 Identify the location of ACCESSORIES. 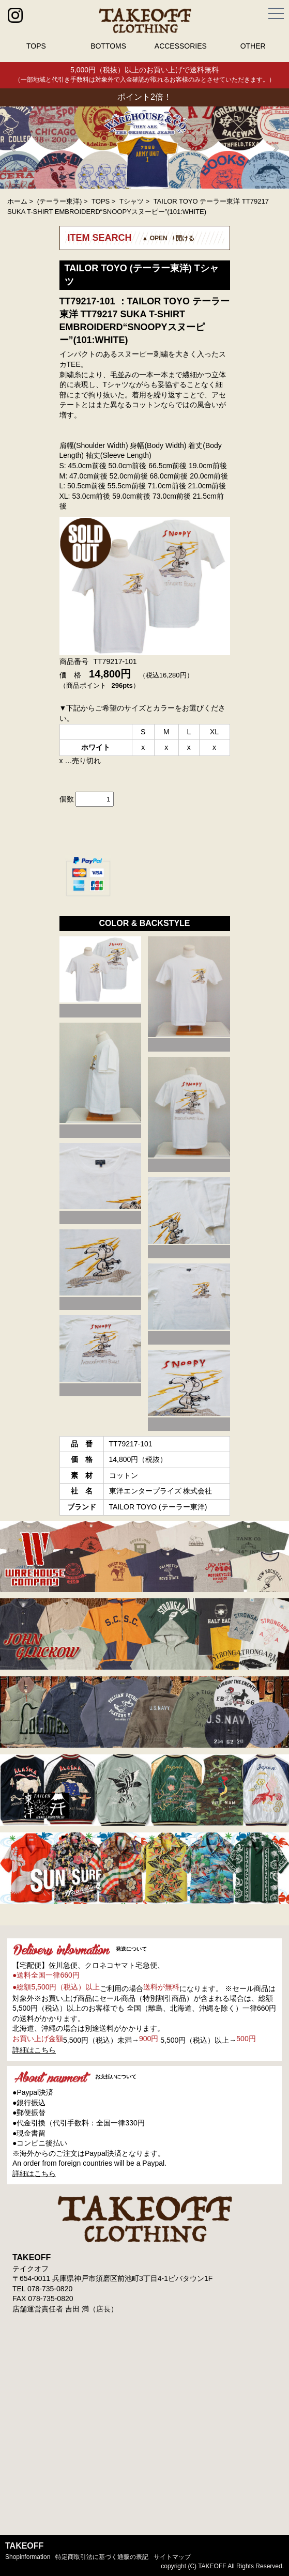
(181, 46).